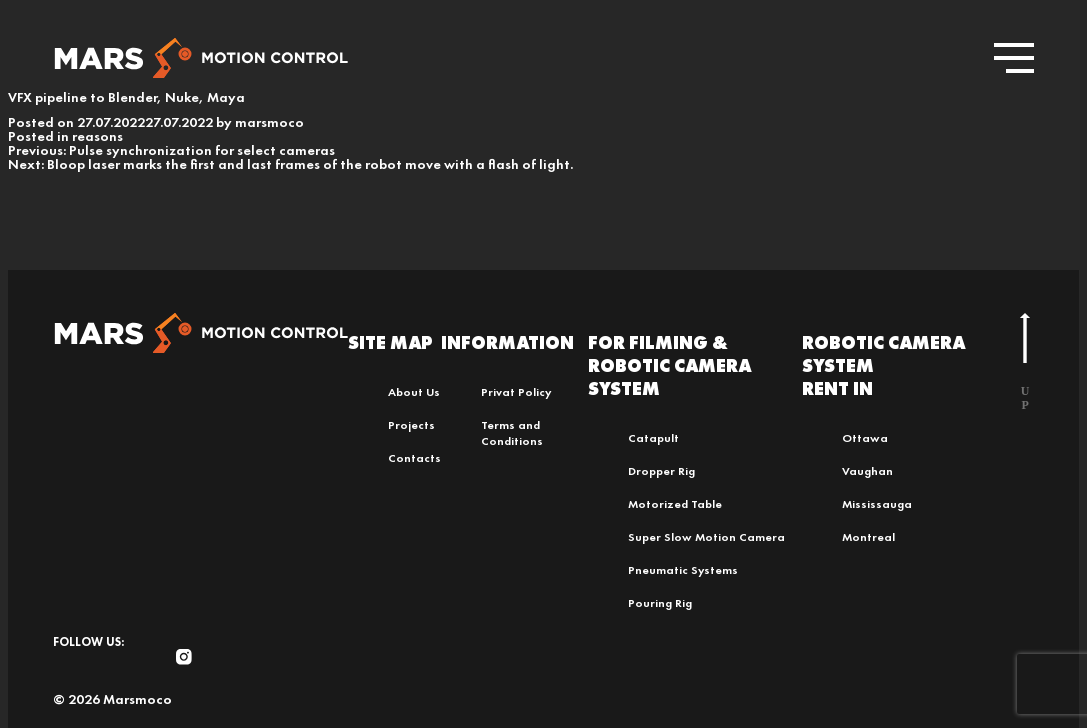 Image resolution: width=1087 pixels, height=728 pixels. Describe the element at coordinates (414, 458) in the screenshot. I see `Contacts` at that location.